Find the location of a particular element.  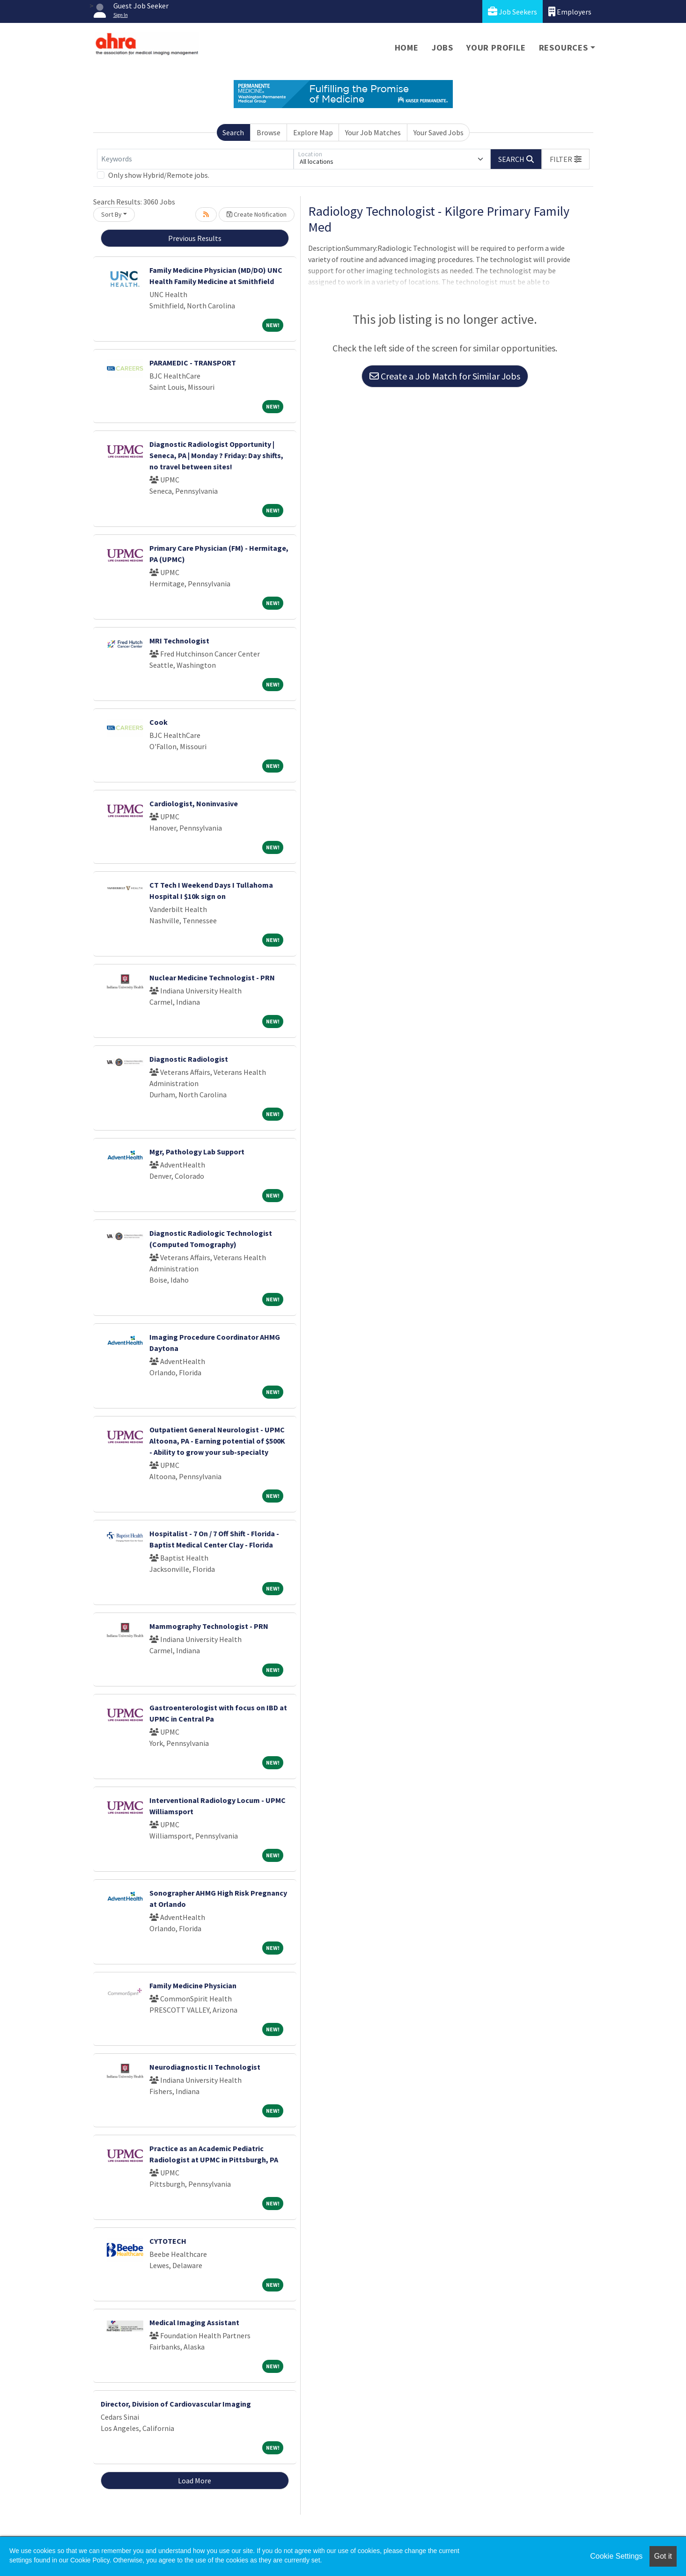

Sort By is located at coordinates (111, 214).